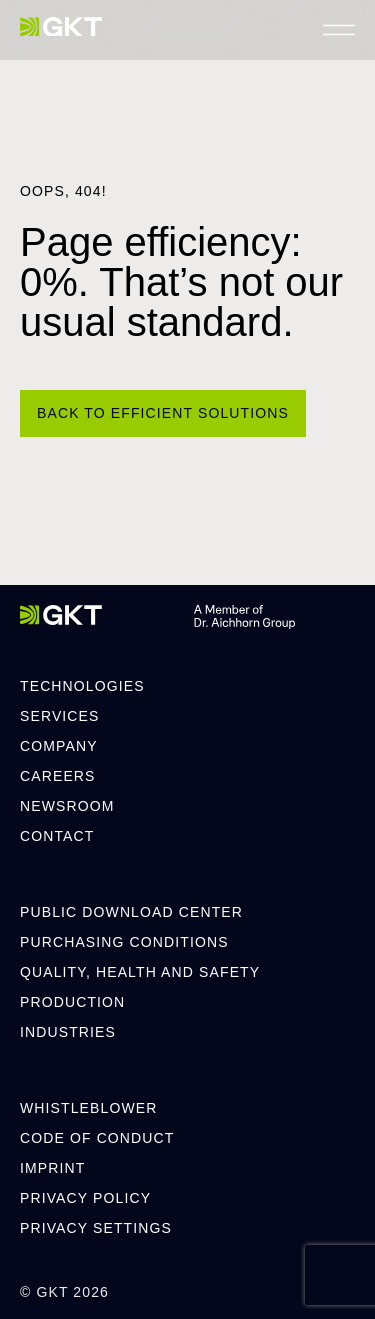 The width and height of the screenshot is (375, 1319). I want to click on Privacy Settings, so click(96, 1228).